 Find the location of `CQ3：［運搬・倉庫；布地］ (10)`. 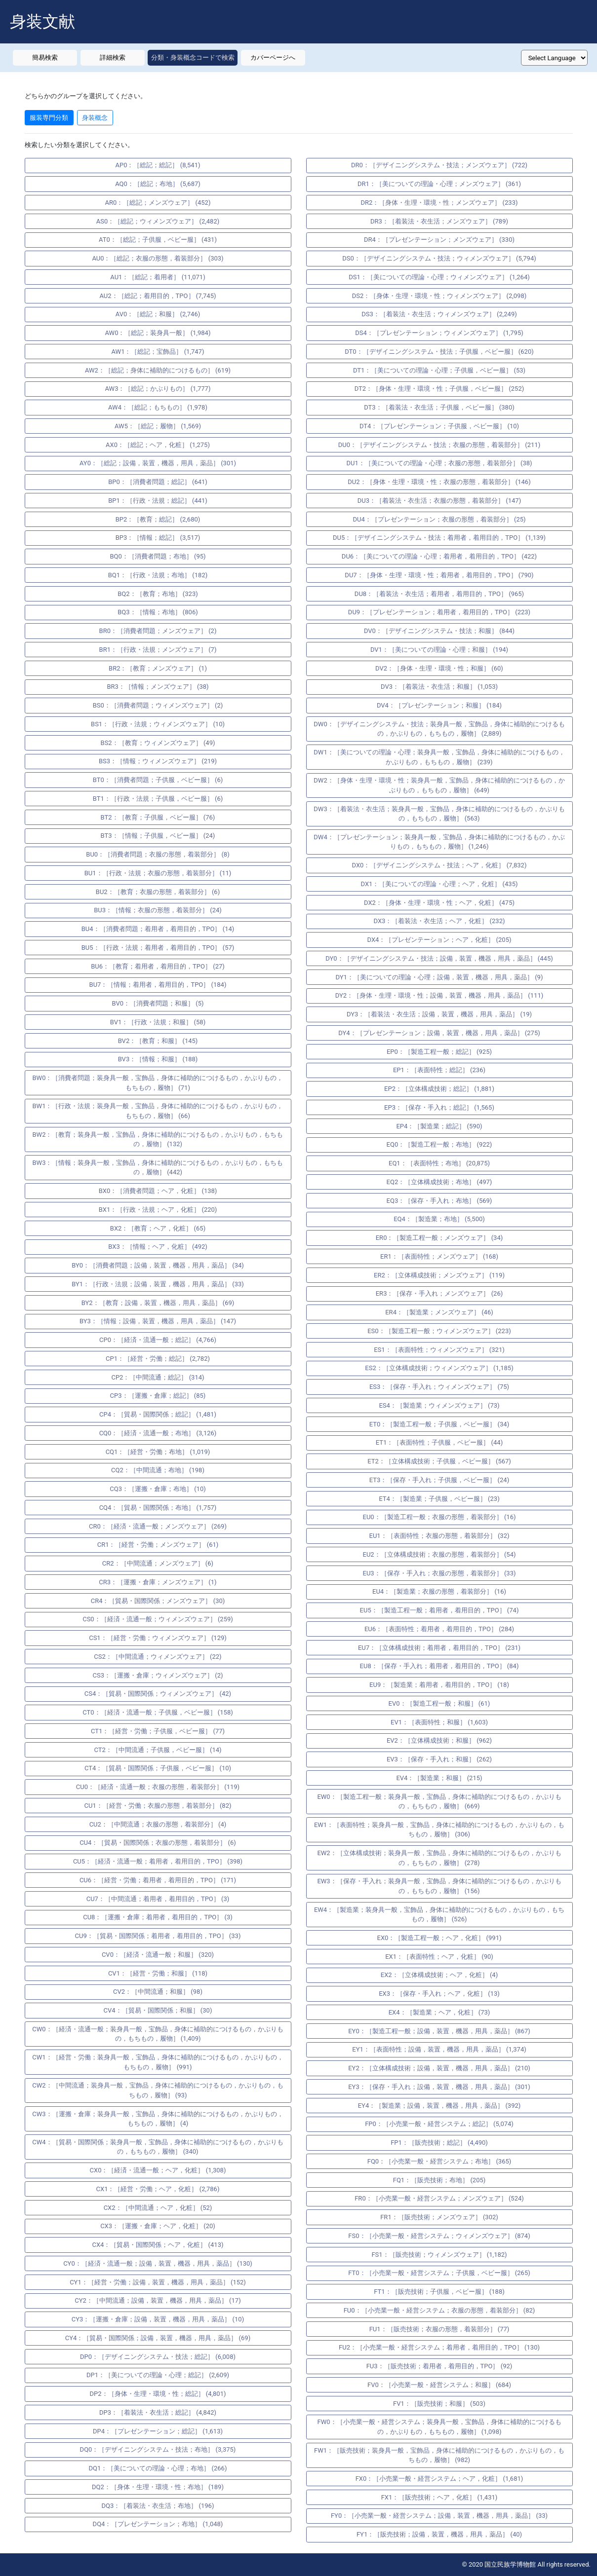

CQ3：［運搬・倉庫；布地］ (10) is located at coordinates (158, 1489).